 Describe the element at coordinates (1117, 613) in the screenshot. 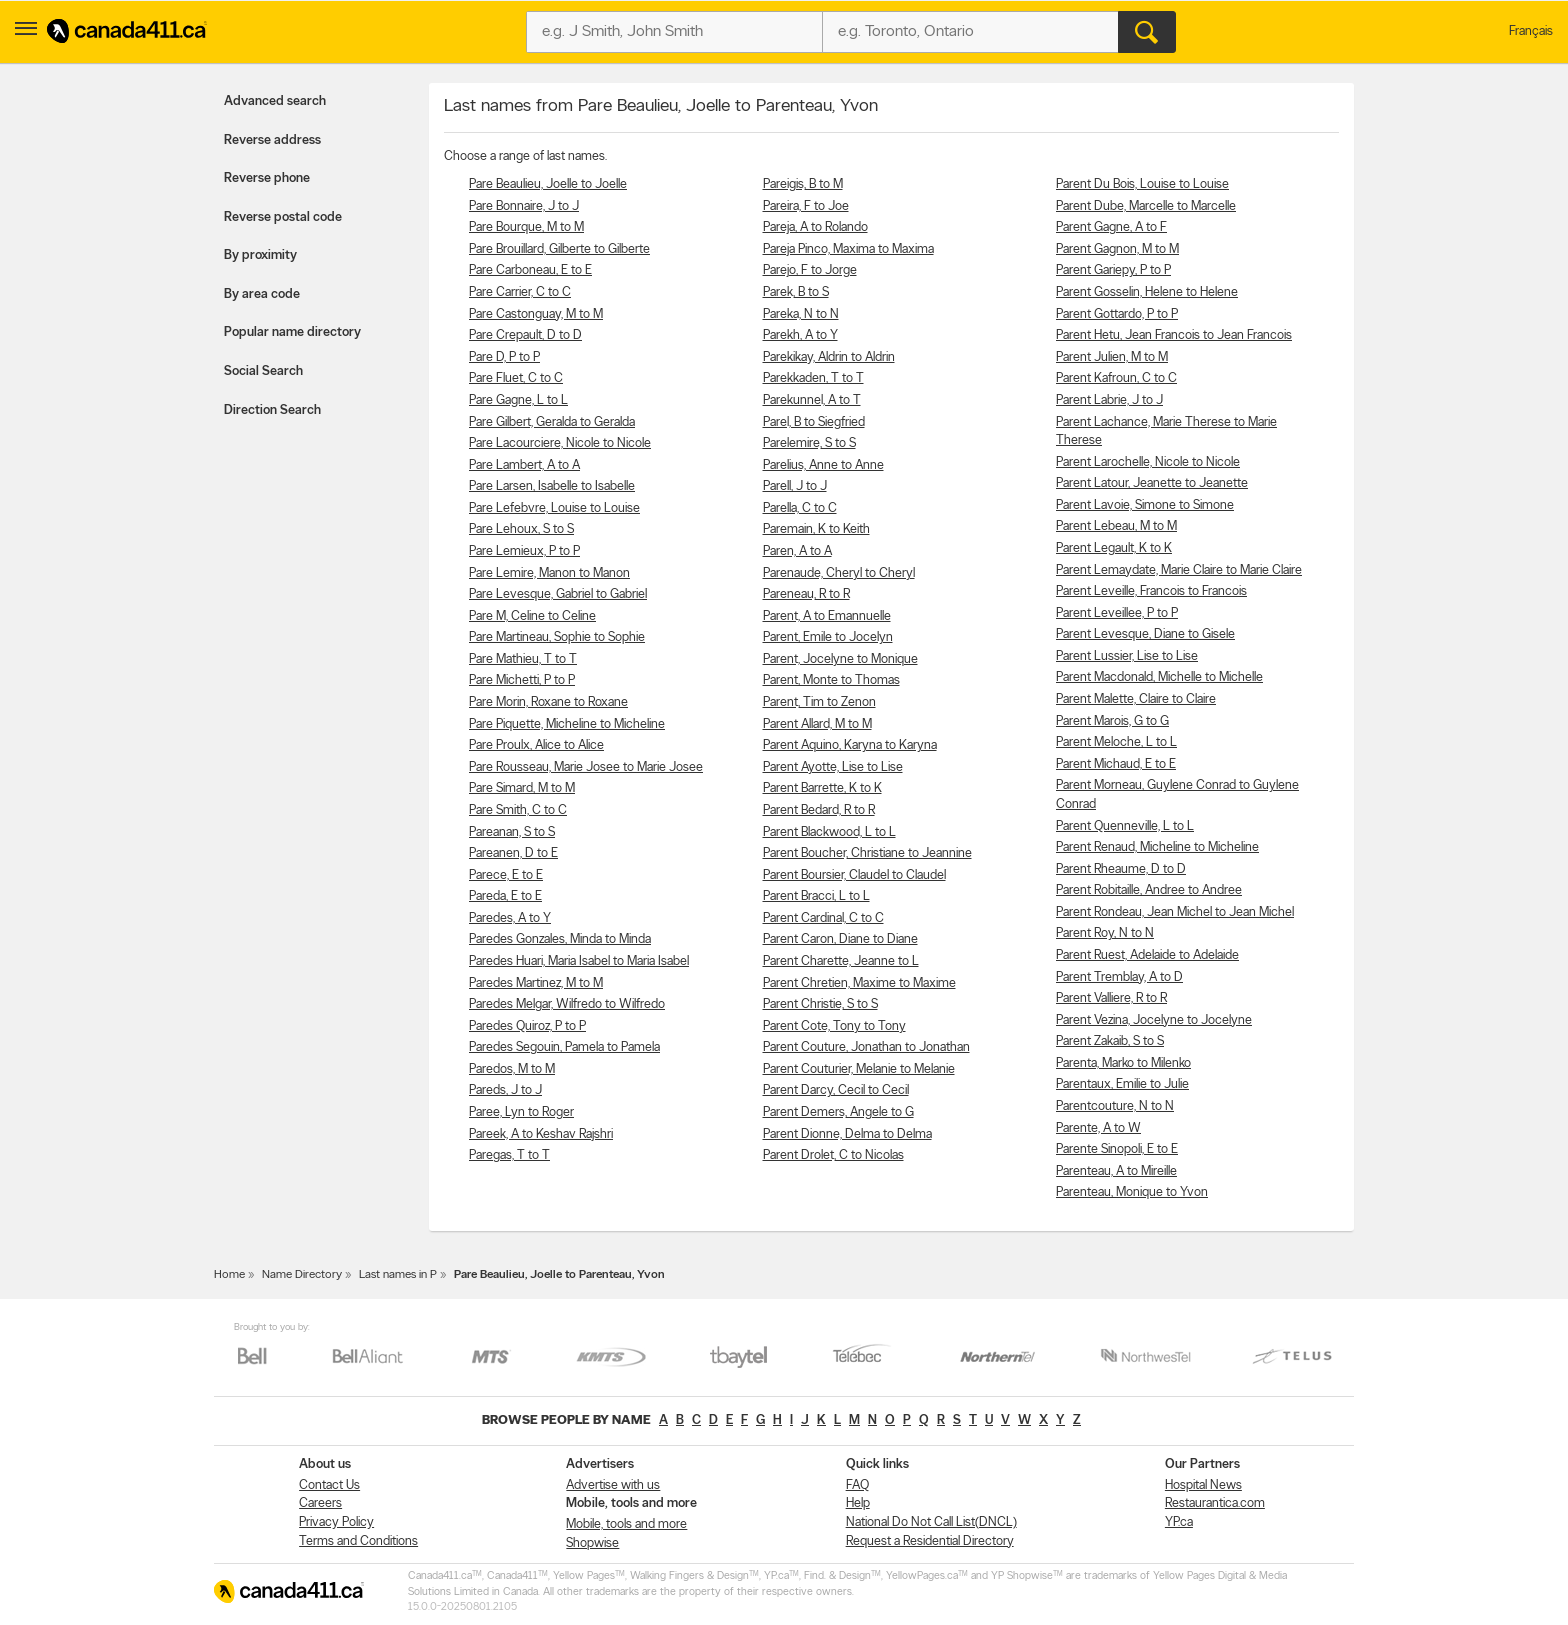

I see `Parent Leveillee, P to P` at that location.